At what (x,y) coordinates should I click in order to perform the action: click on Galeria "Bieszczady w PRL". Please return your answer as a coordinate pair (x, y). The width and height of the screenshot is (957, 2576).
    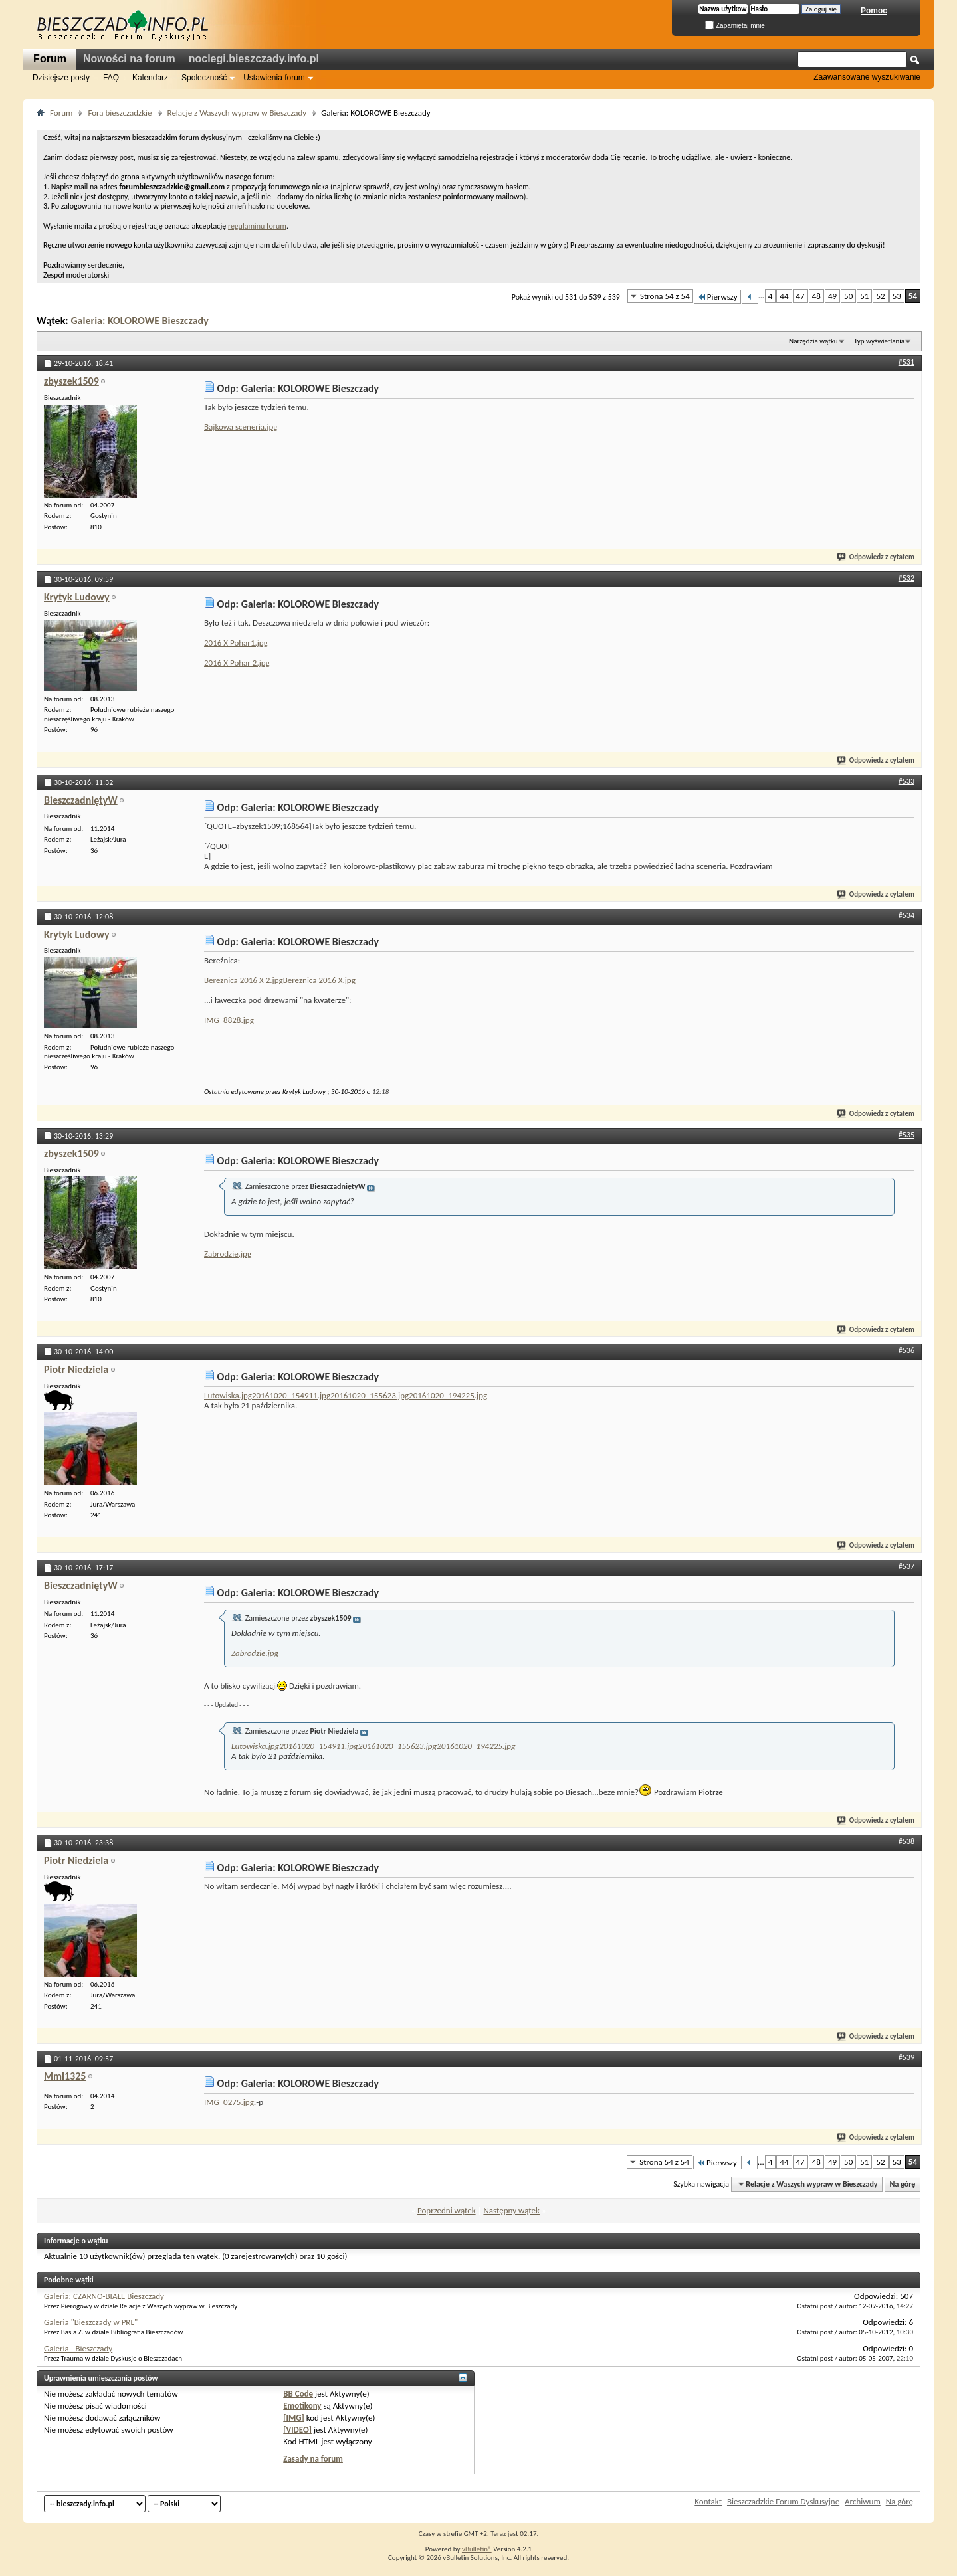
    Looking at the image, I should click on (91, 2322).